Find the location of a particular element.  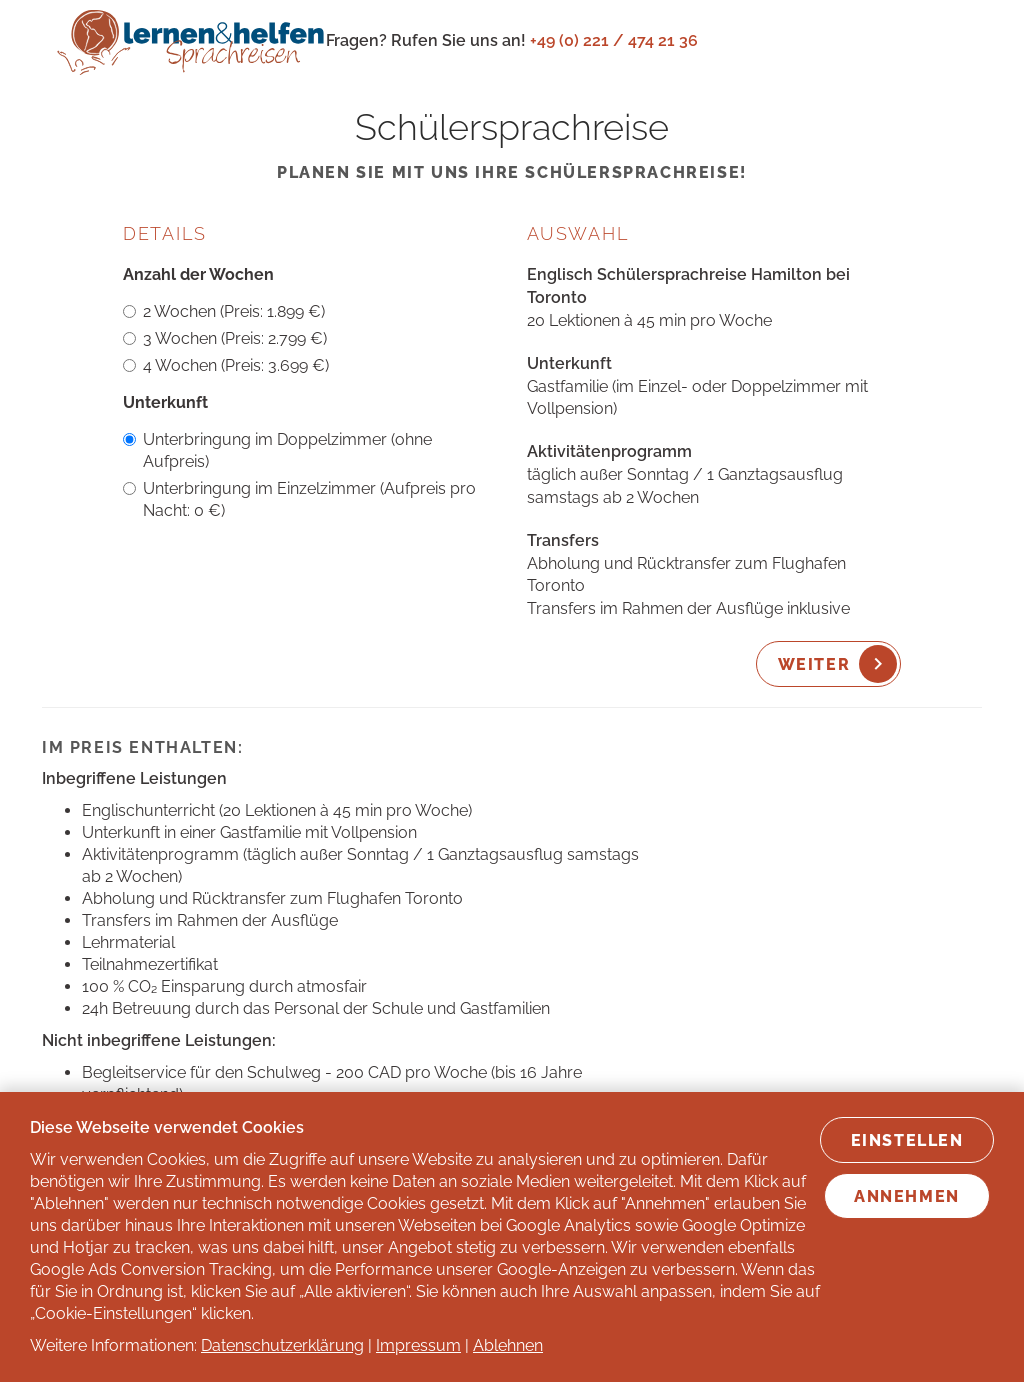

Ablehnen is located at coordinates (508, 1345).